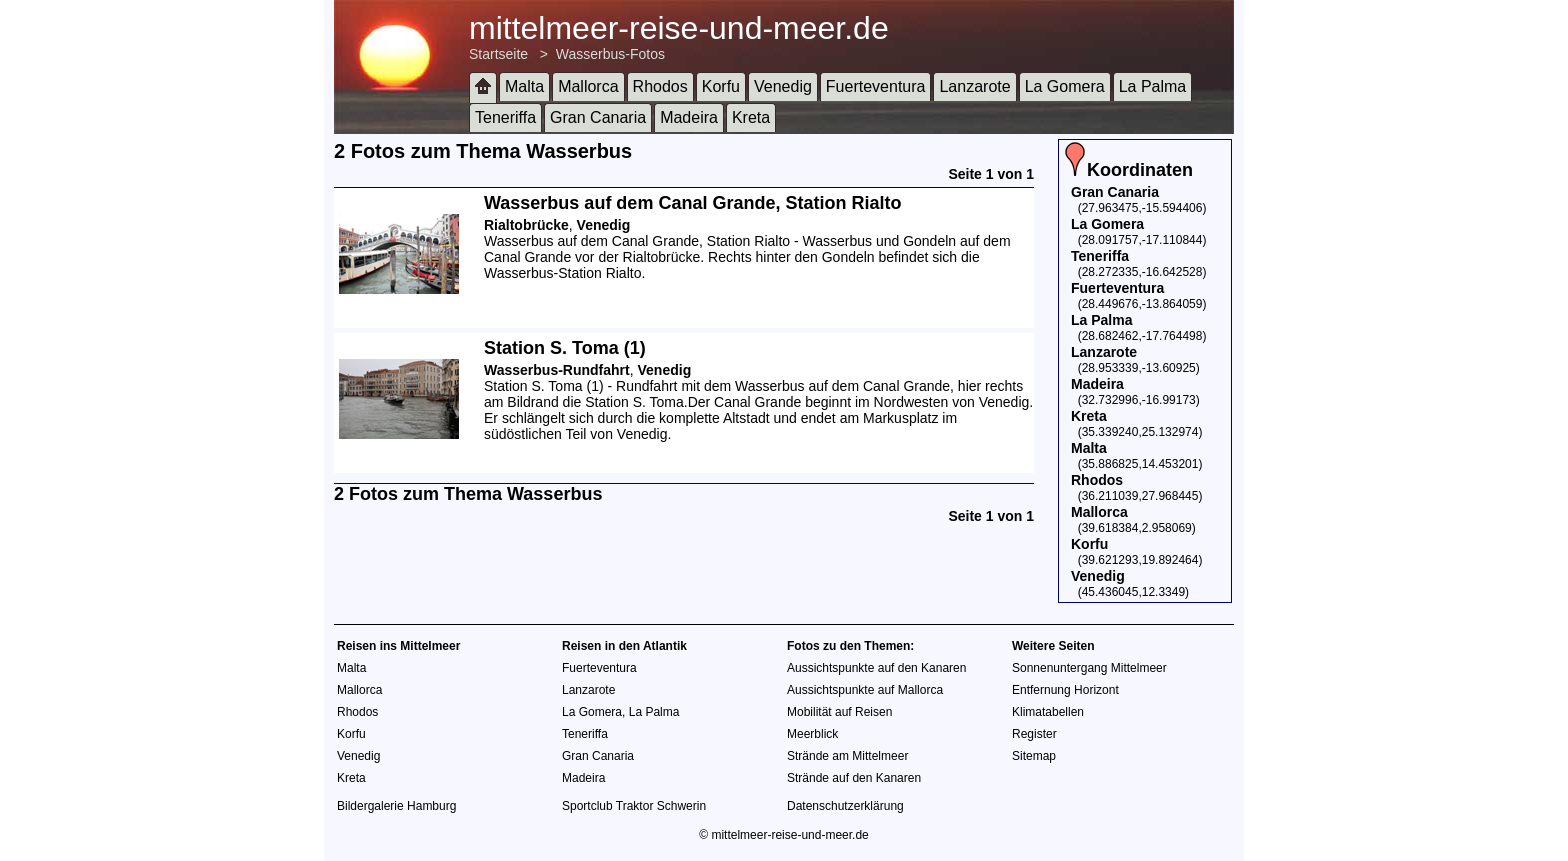 The width and height of the screenshot is (1568, 861). What do you see at coordinates (1065, 86) in the screenshot?
I see `La Gomera` at bounding box center [1065, 86].